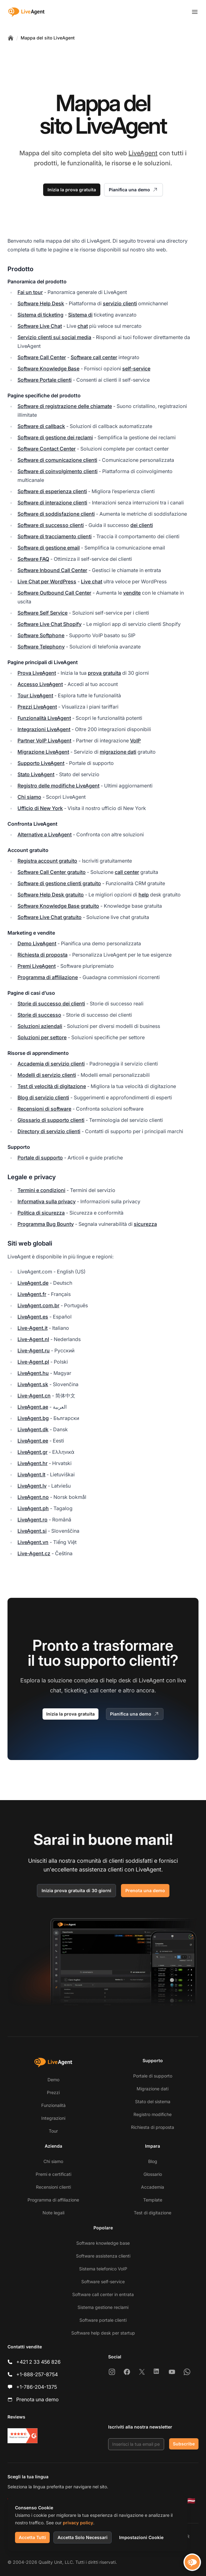 The image size is (206, 2576). What do you see at coordinates (37, 966) in the screenshot?
I see `Premi LiveAgent` at bounding box center [37, 966].